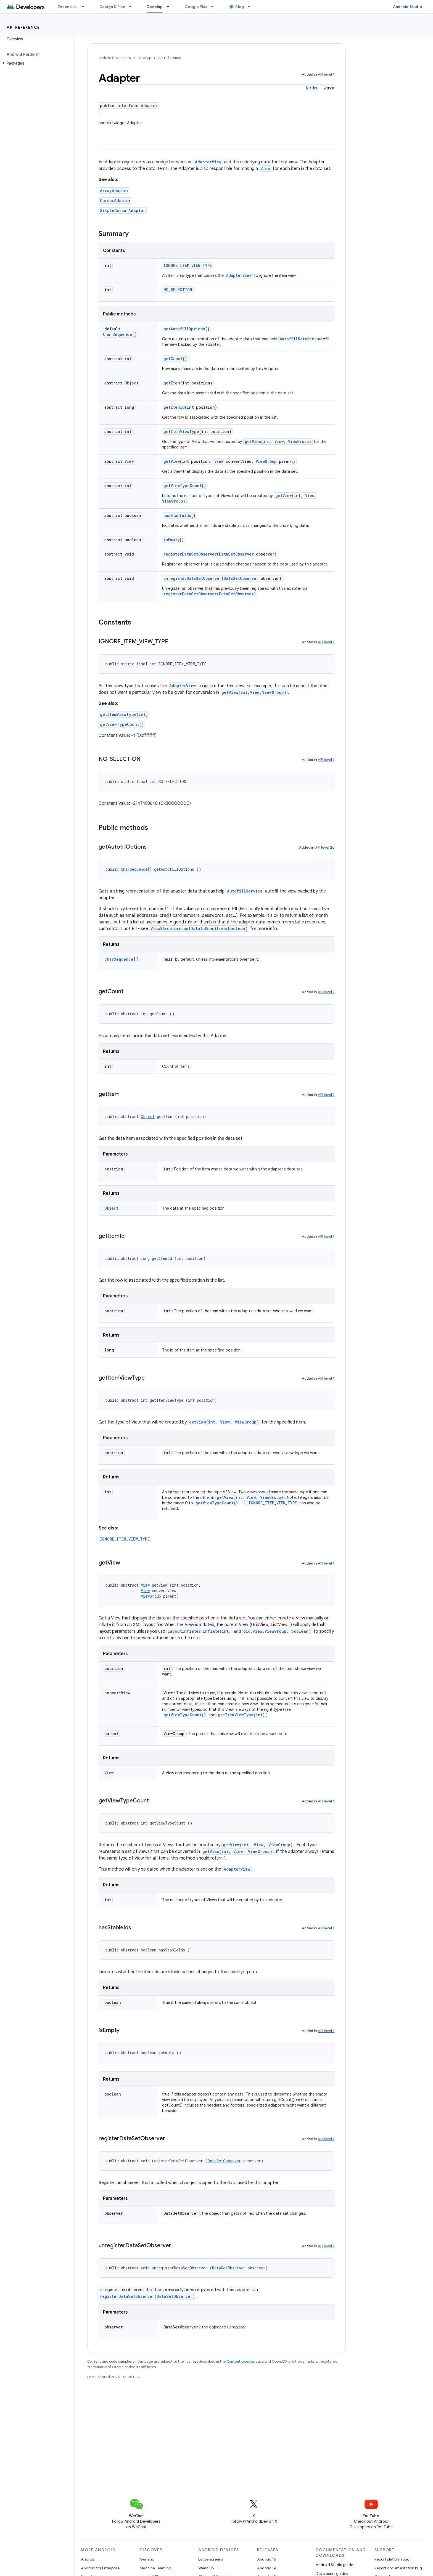 This screenshot has height=2576, width=433. Describe the element at coordinates (214, 6) in the screenshot. I see `[Dropdown menu for Google Play]` at that location.